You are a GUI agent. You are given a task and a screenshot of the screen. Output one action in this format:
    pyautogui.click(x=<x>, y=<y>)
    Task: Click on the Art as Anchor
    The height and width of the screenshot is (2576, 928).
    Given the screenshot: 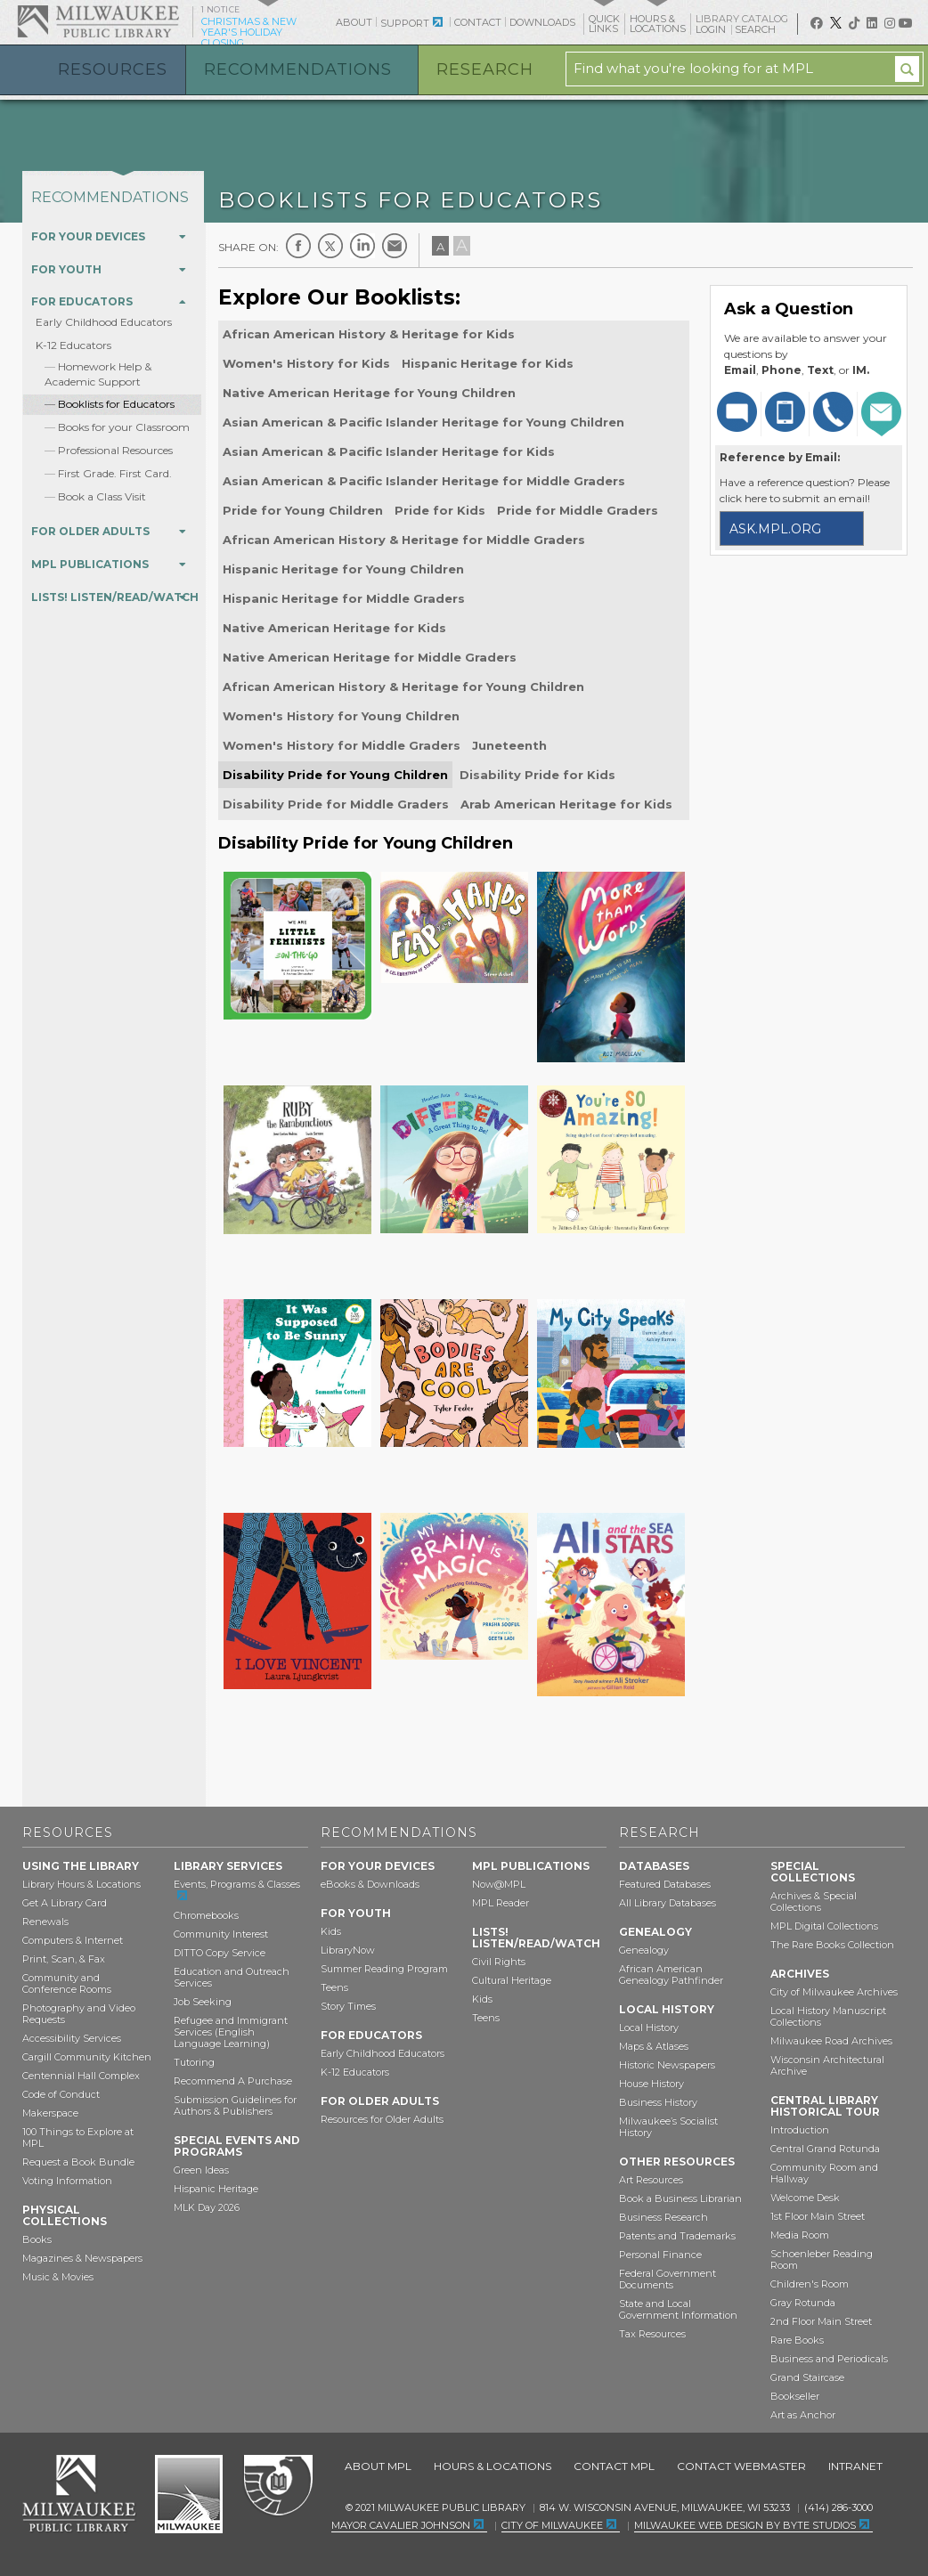 What is the action you would take?
    pyautogui.click(x=802, y=2415)
    